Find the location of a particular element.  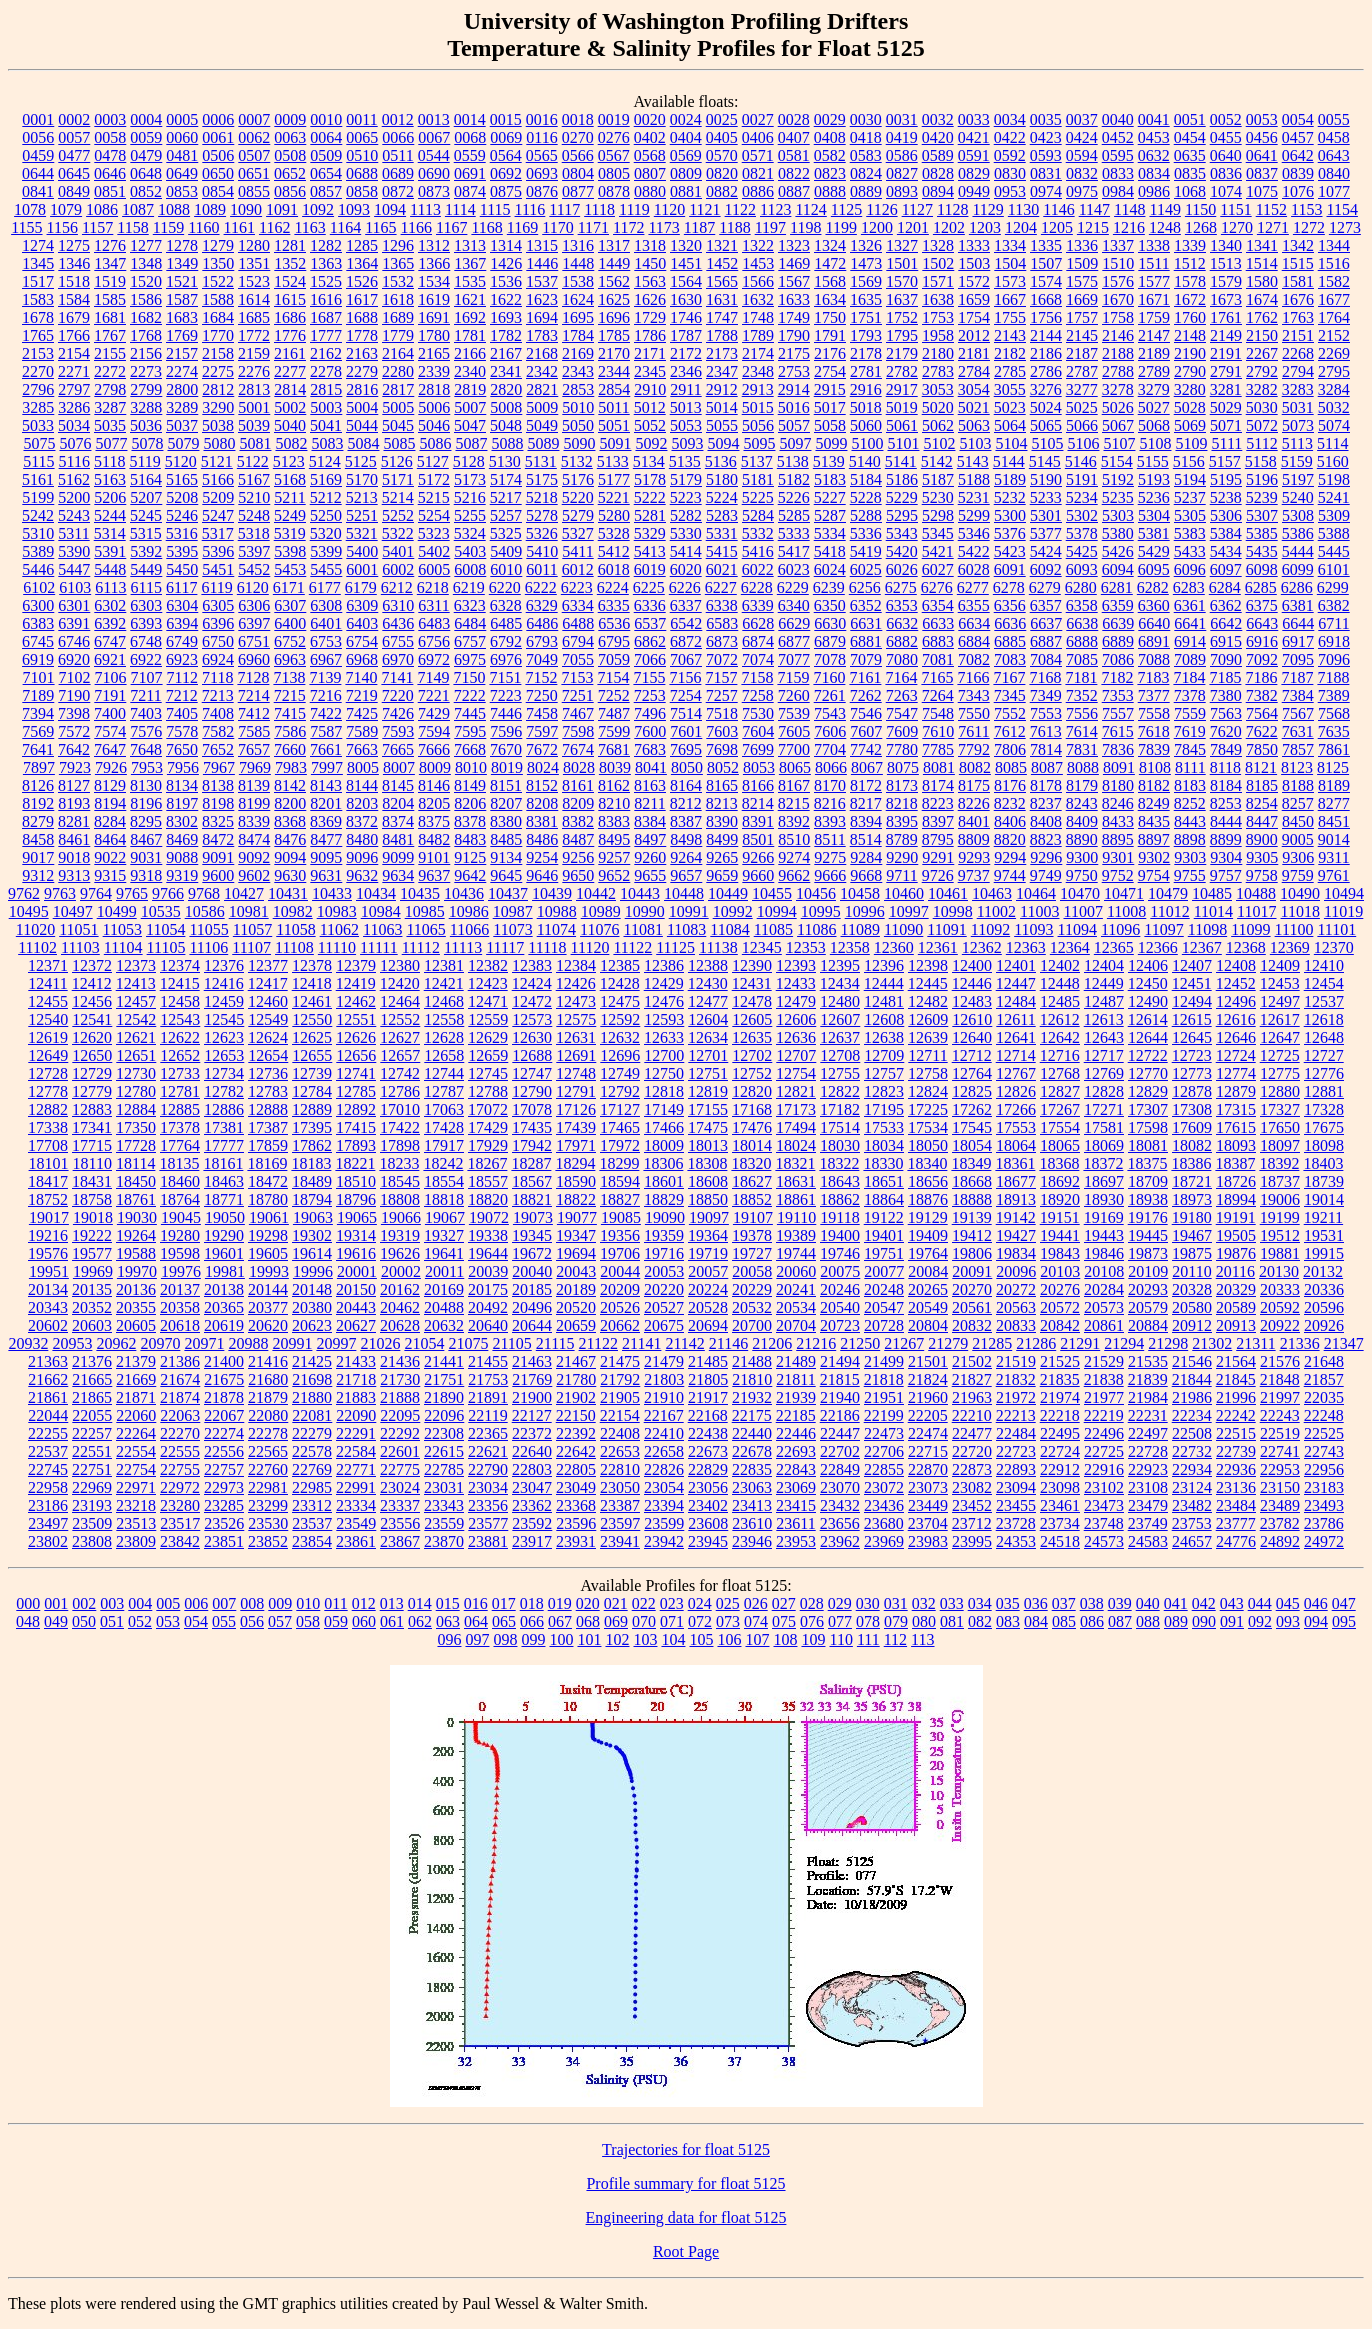

23337 is located at coordinates (400, 1505).